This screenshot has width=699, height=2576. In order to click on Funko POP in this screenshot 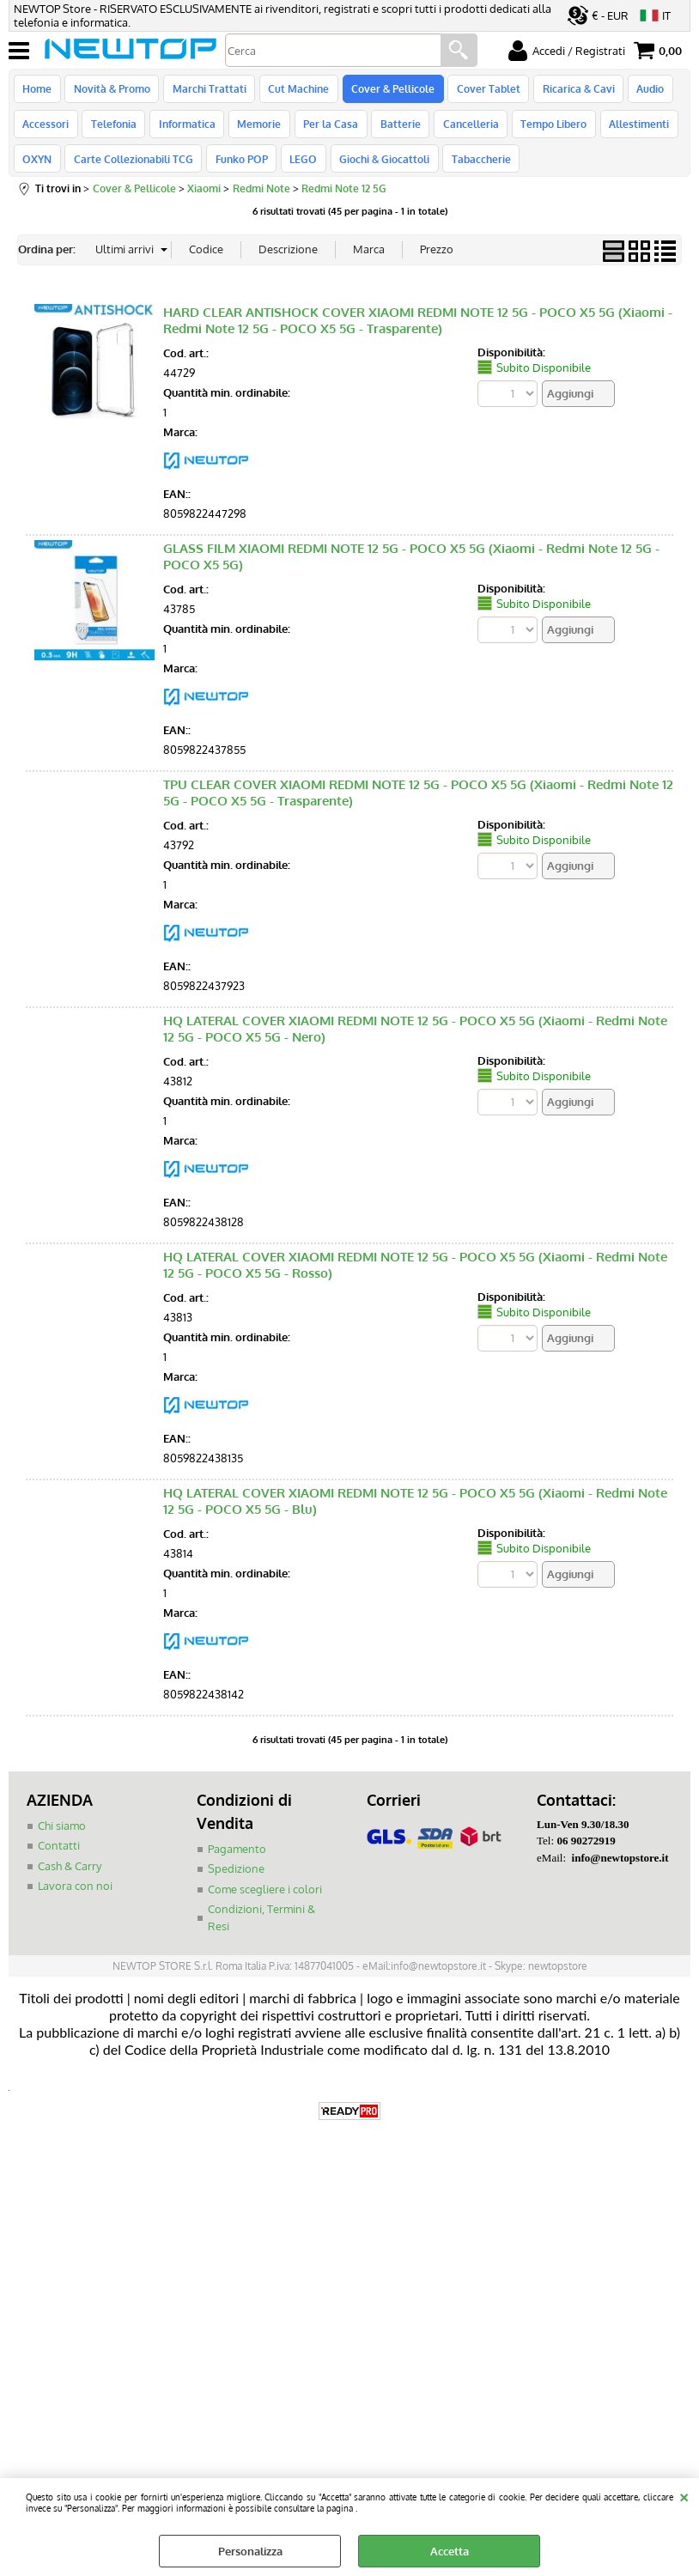, I will do `click(238, 171)`.